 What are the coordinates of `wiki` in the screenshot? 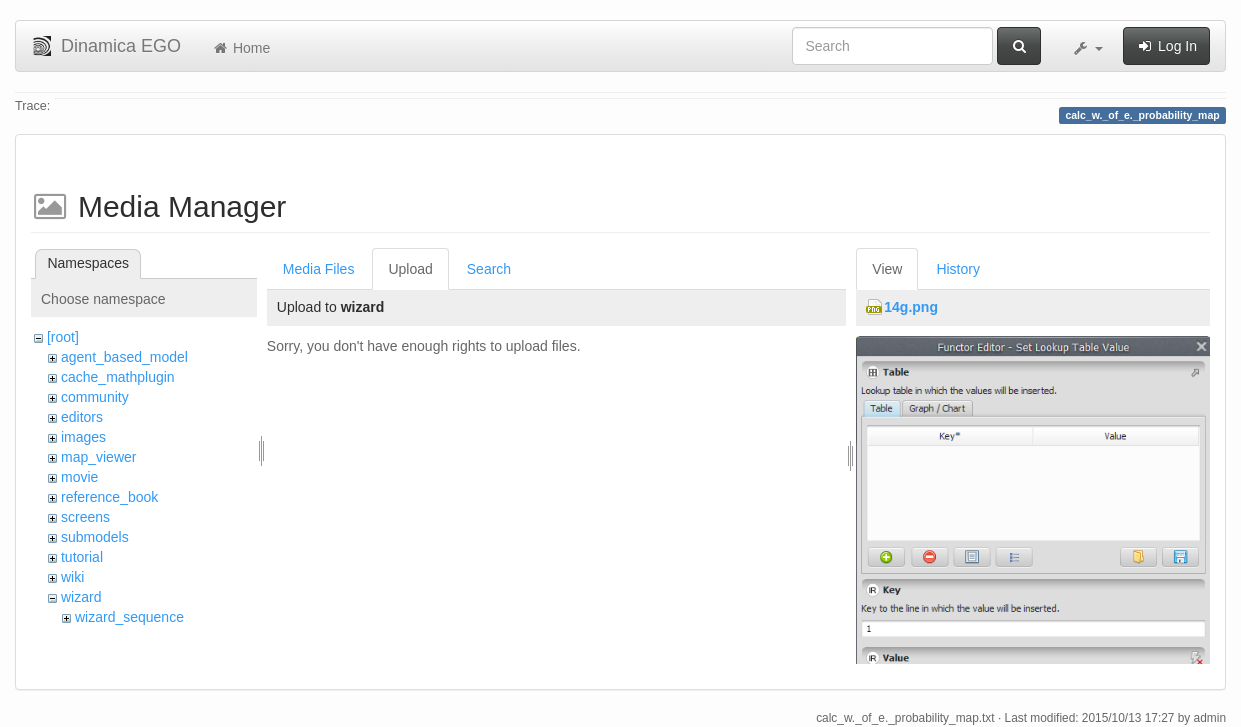 It's located at (72, 577).